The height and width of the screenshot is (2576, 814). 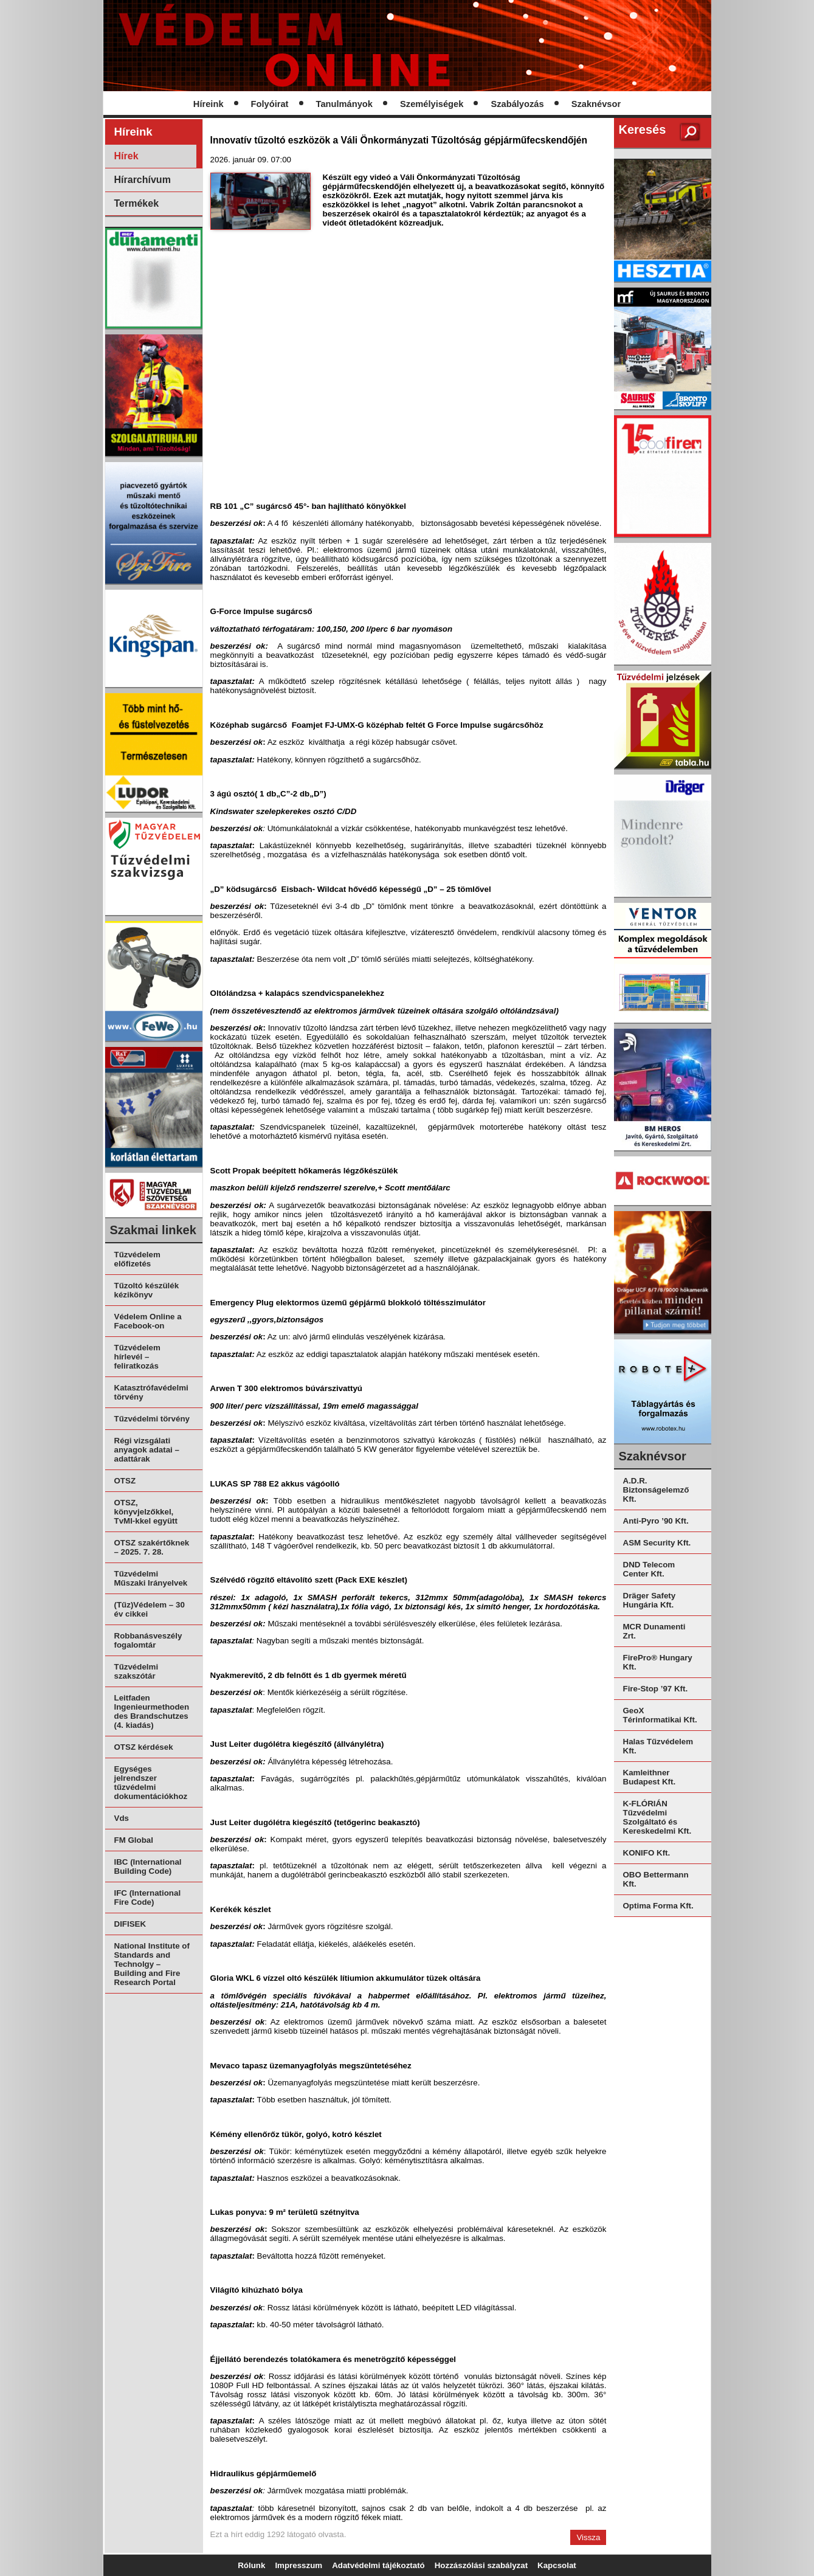 I want to click on OTSZ, so click(x=125, y=1480).